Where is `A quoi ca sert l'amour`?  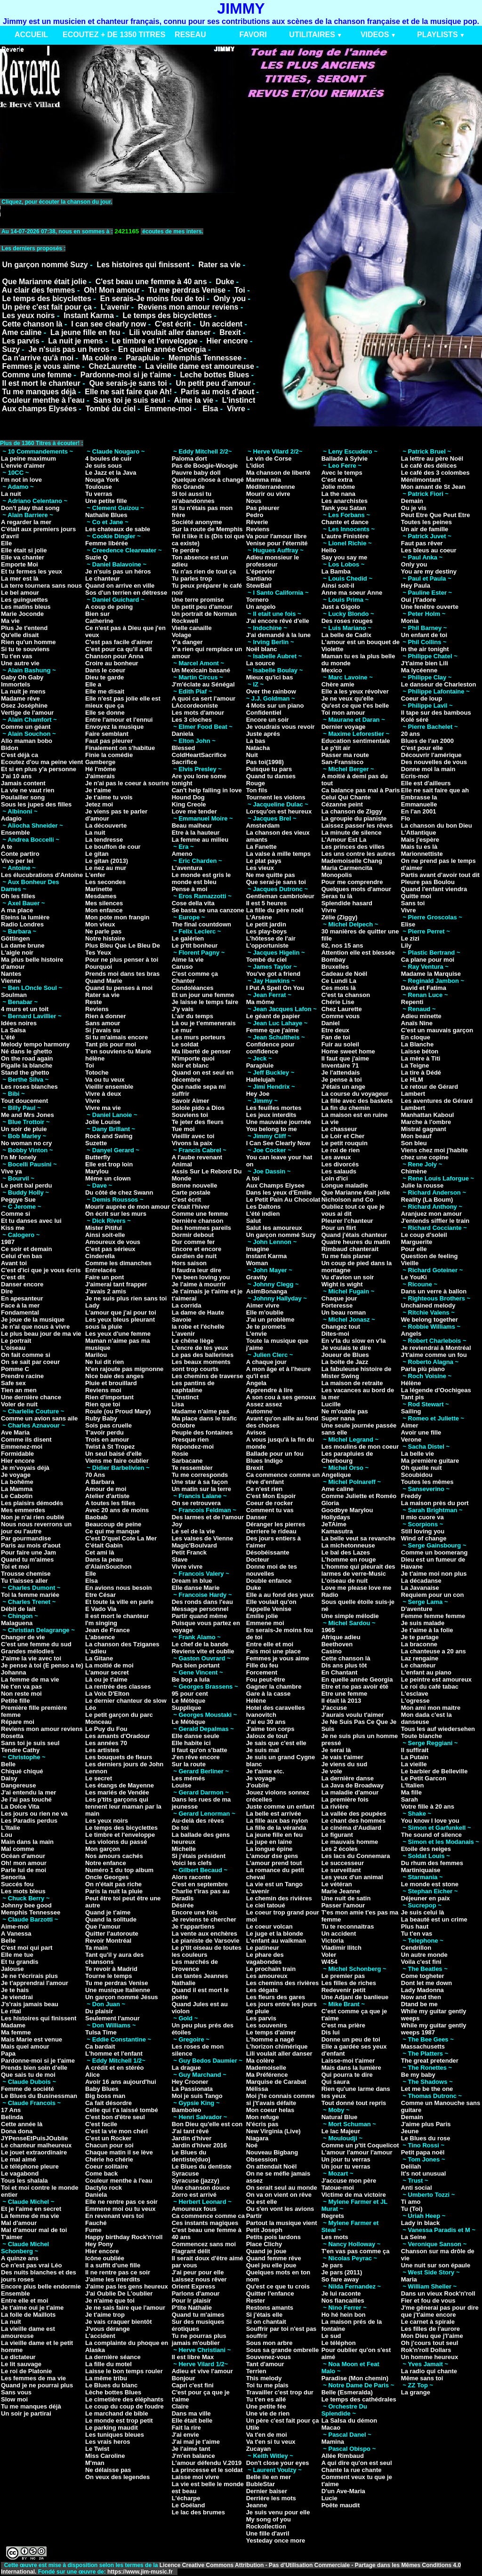
A quoi ca sert l'amour is located at coordinates (204, 698).